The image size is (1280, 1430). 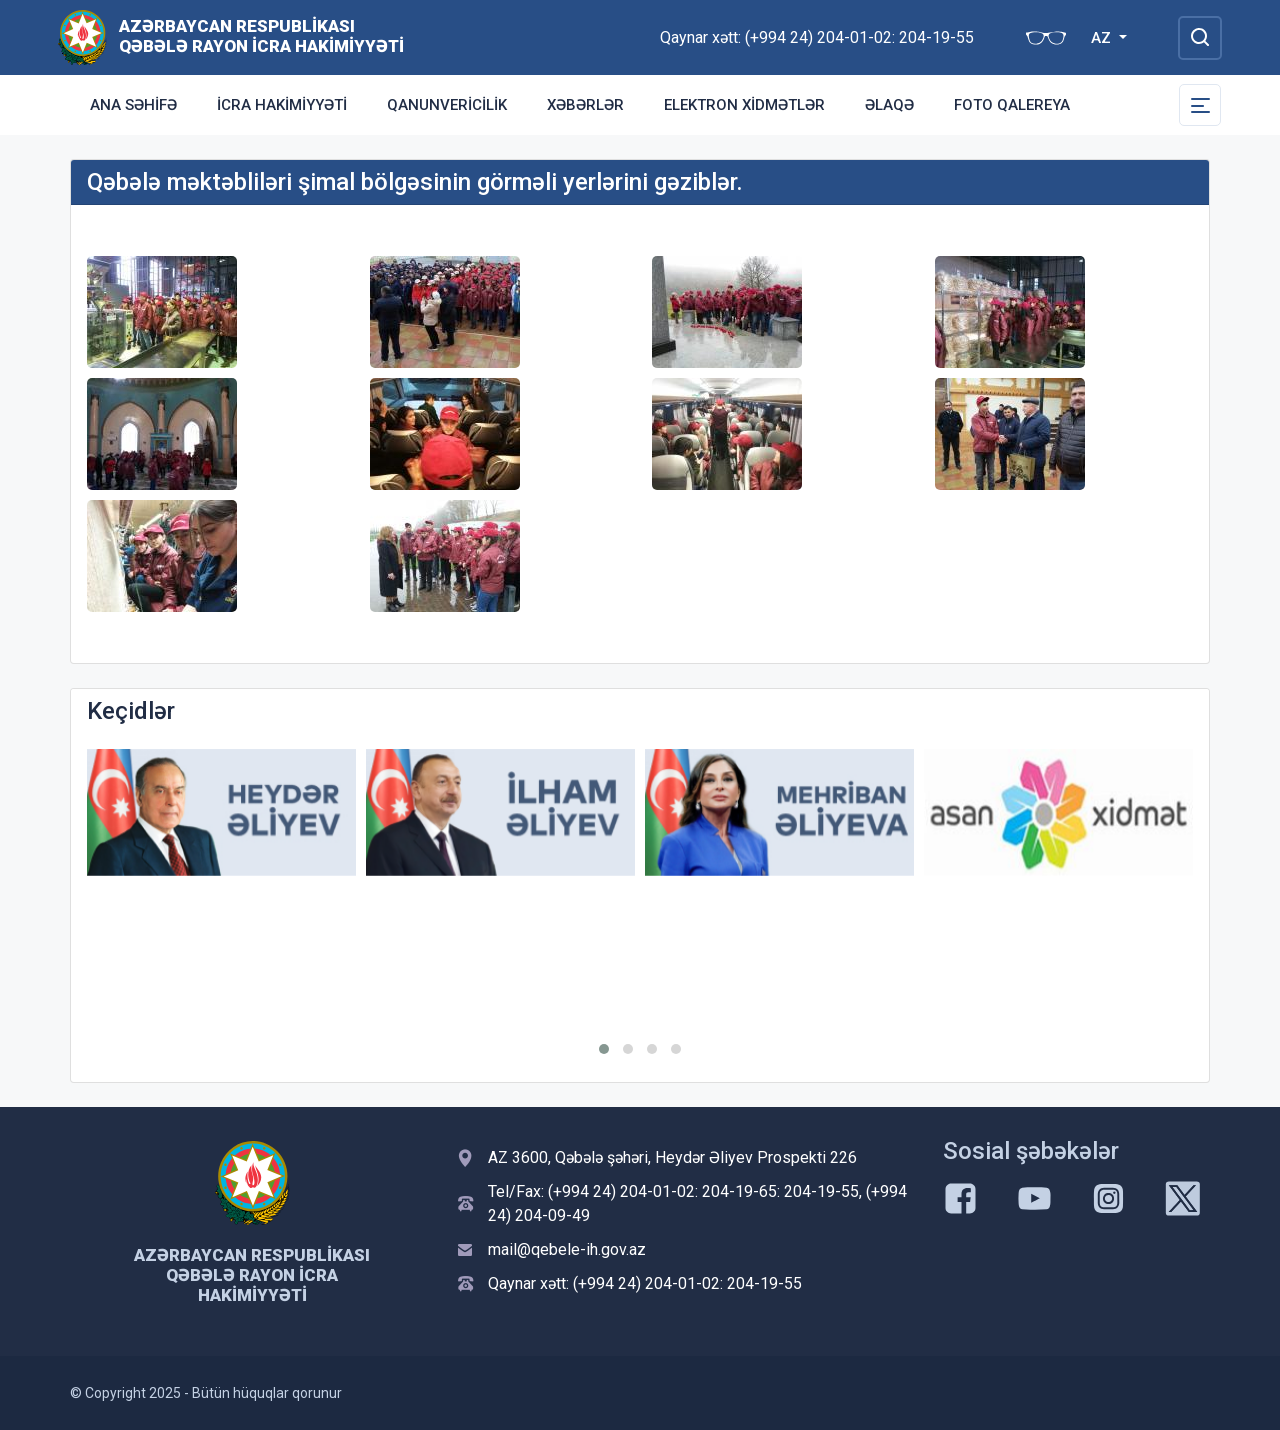 I want to click on [button], so click(x=604, y=1049).